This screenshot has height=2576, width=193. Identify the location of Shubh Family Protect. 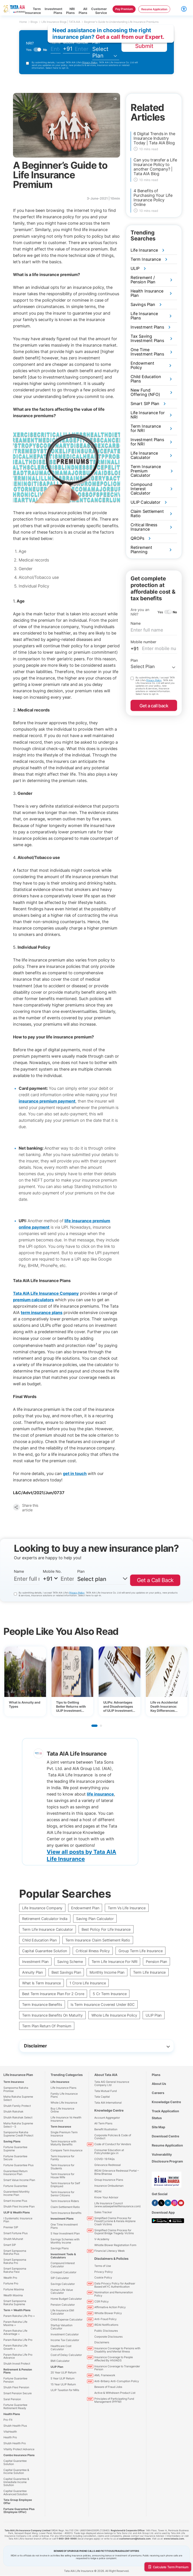
(17, 2105).